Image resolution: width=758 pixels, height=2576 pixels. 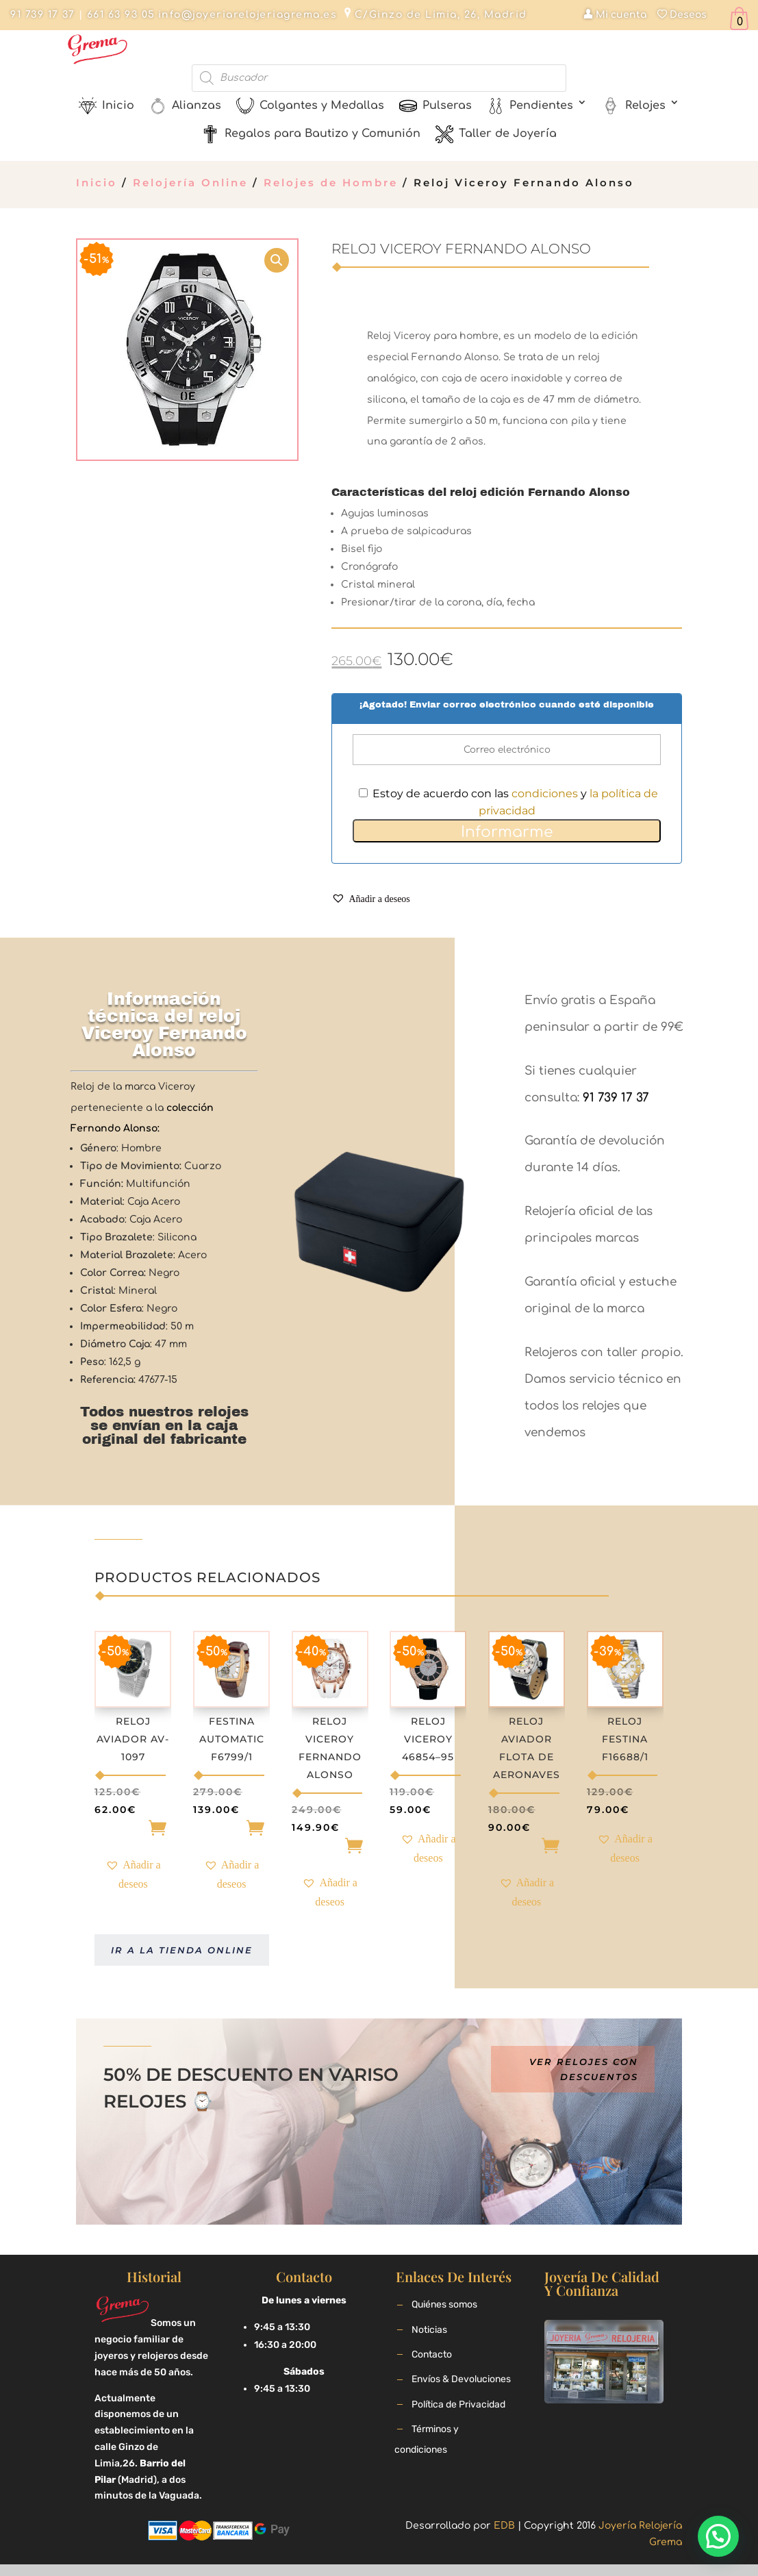 I want to click on Añadir [Añade “Reloj Aviador Flota de Aeronaves” a tu carrito], so click(x=526, y=1849).